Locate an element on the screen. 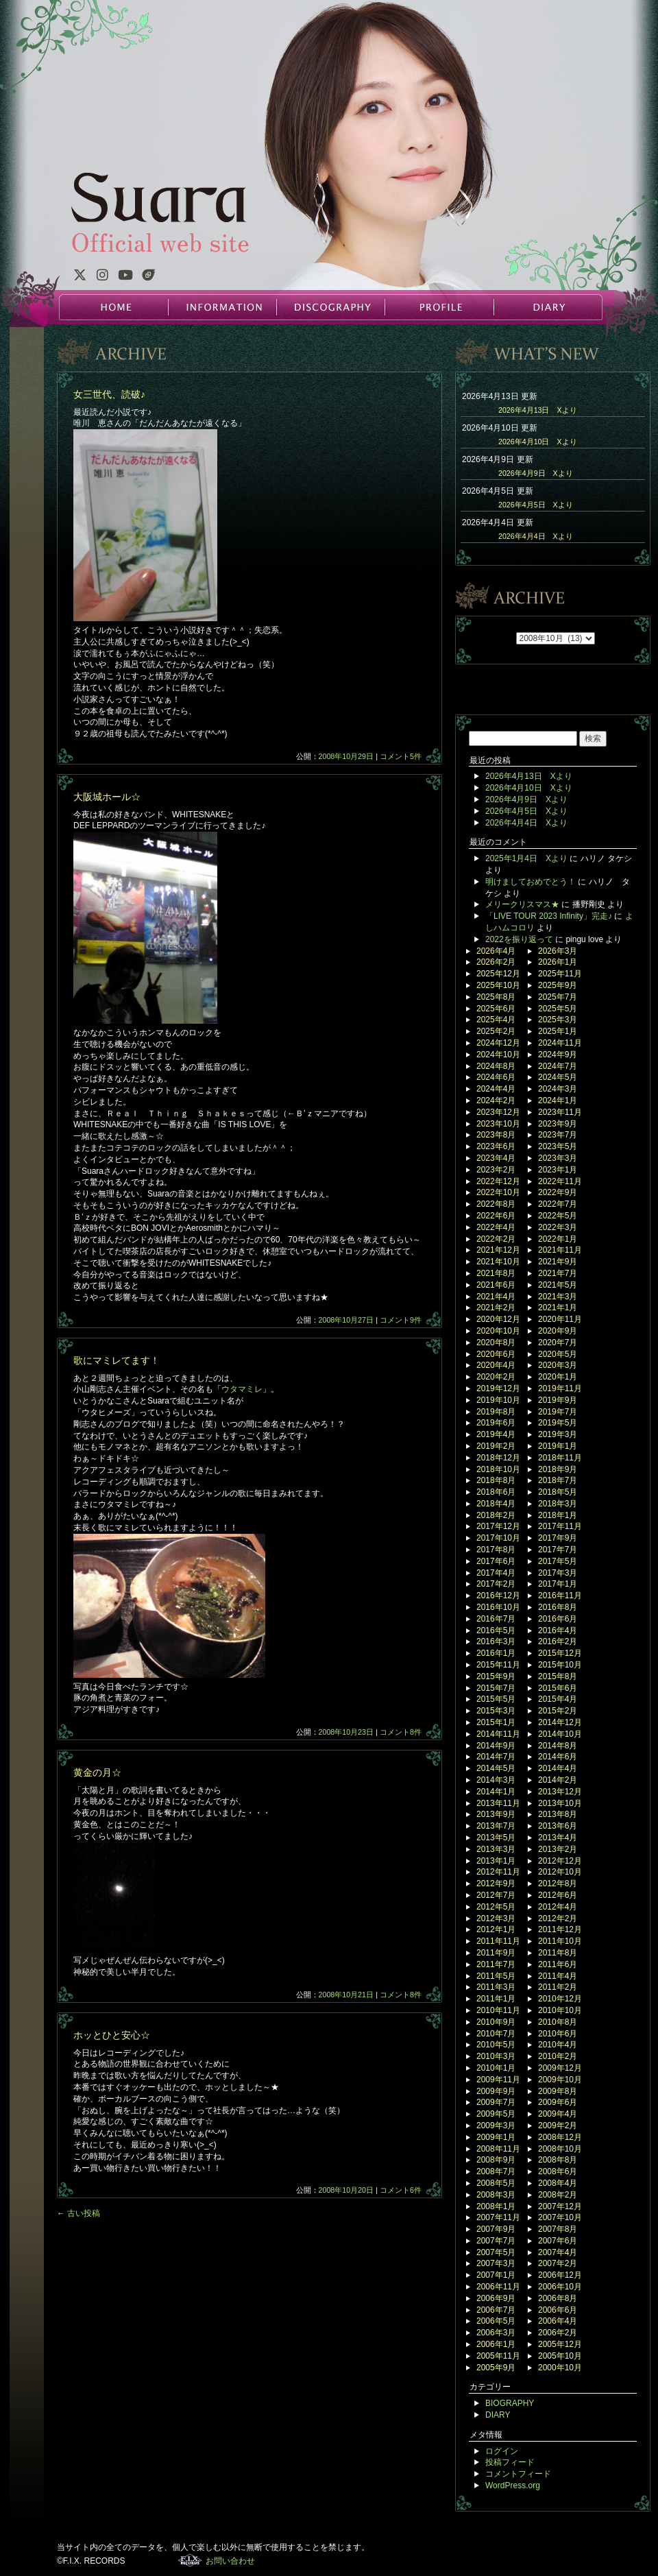  2025年5月 is located at coordinates (557, 1008).